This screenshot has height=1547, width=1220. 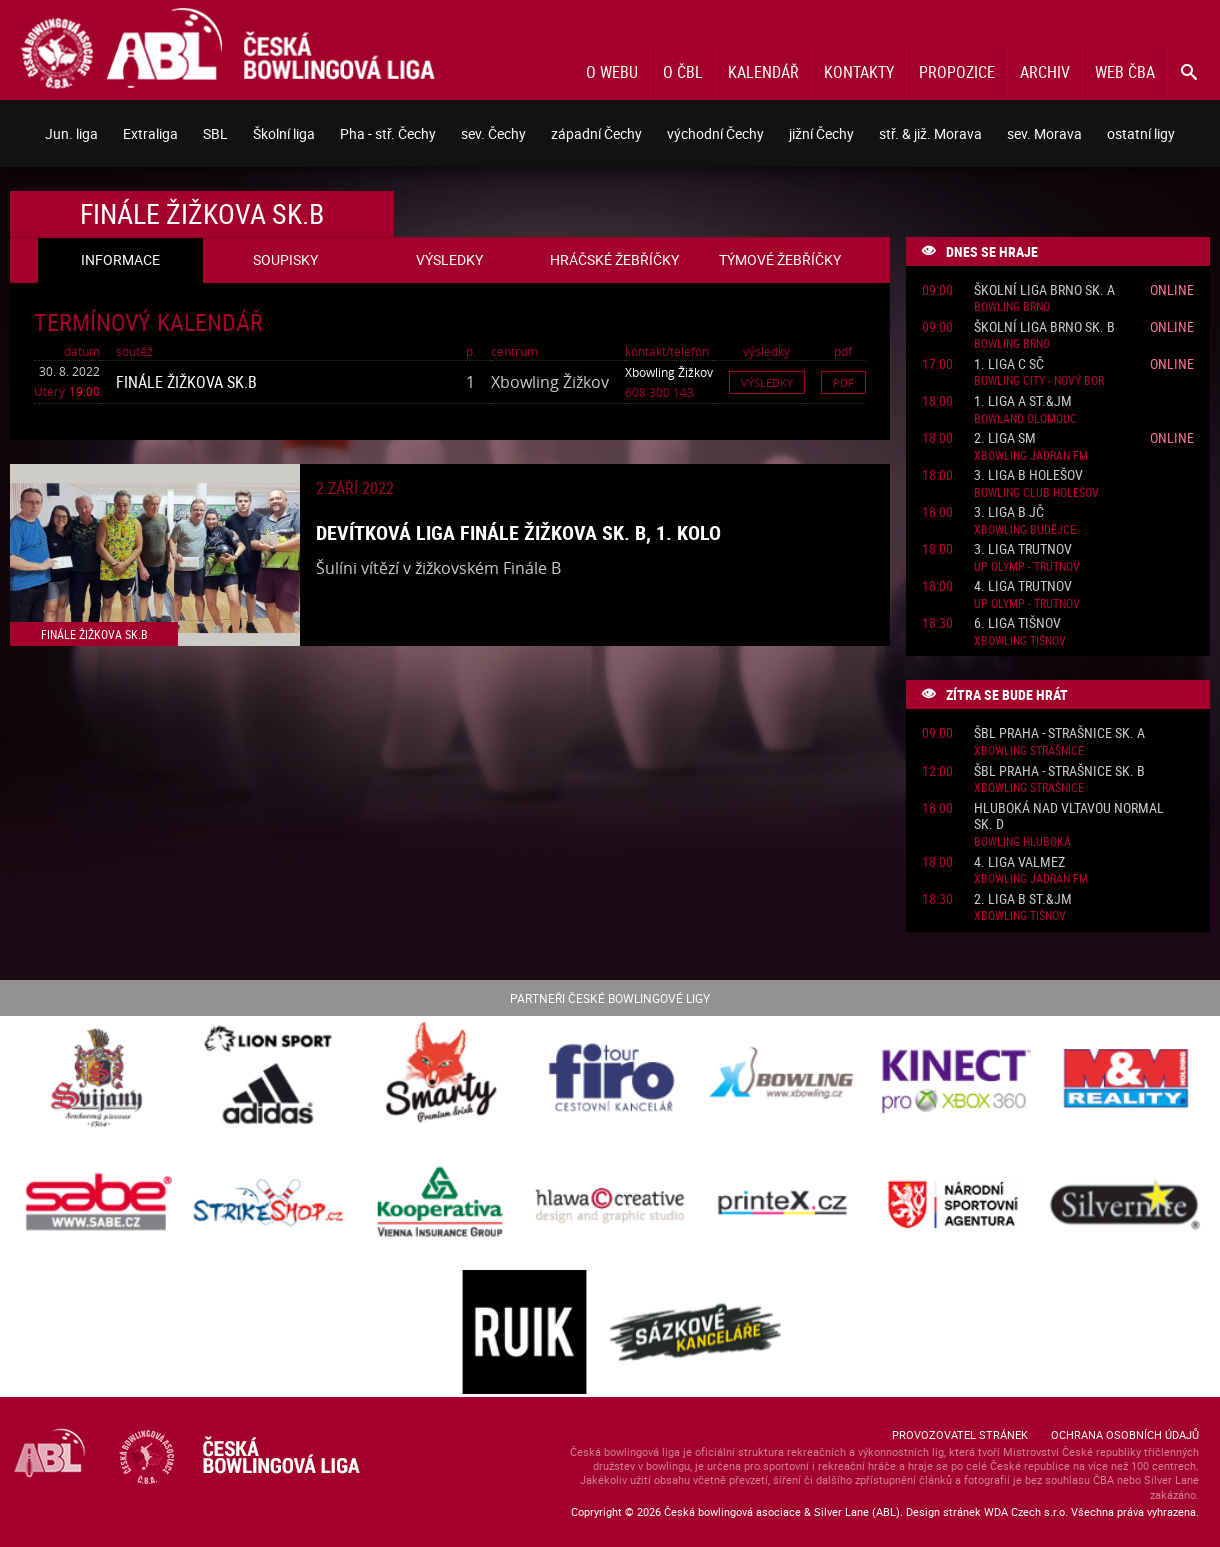 I want to click on O webu, so click(x=612, y=72).